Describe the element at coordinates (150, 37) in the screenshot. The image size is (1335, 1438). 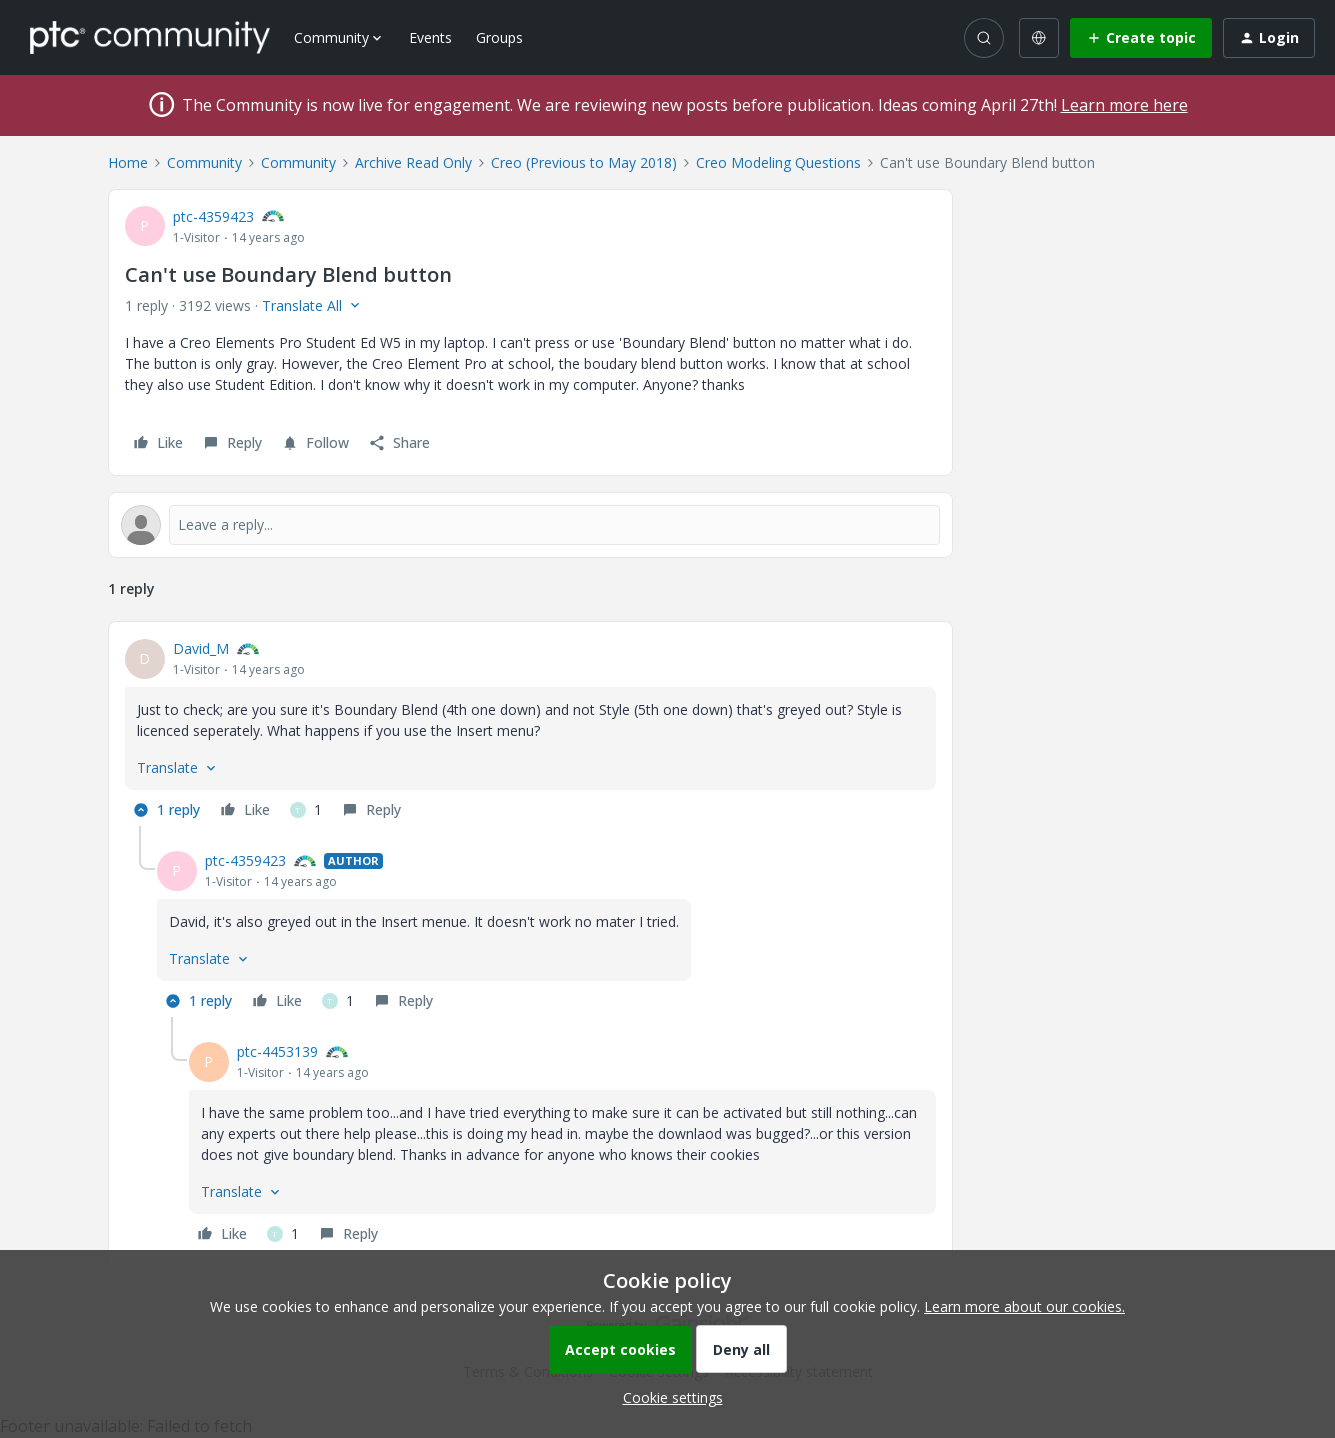
I see `[Forum|go.to.homepage]` at that location.